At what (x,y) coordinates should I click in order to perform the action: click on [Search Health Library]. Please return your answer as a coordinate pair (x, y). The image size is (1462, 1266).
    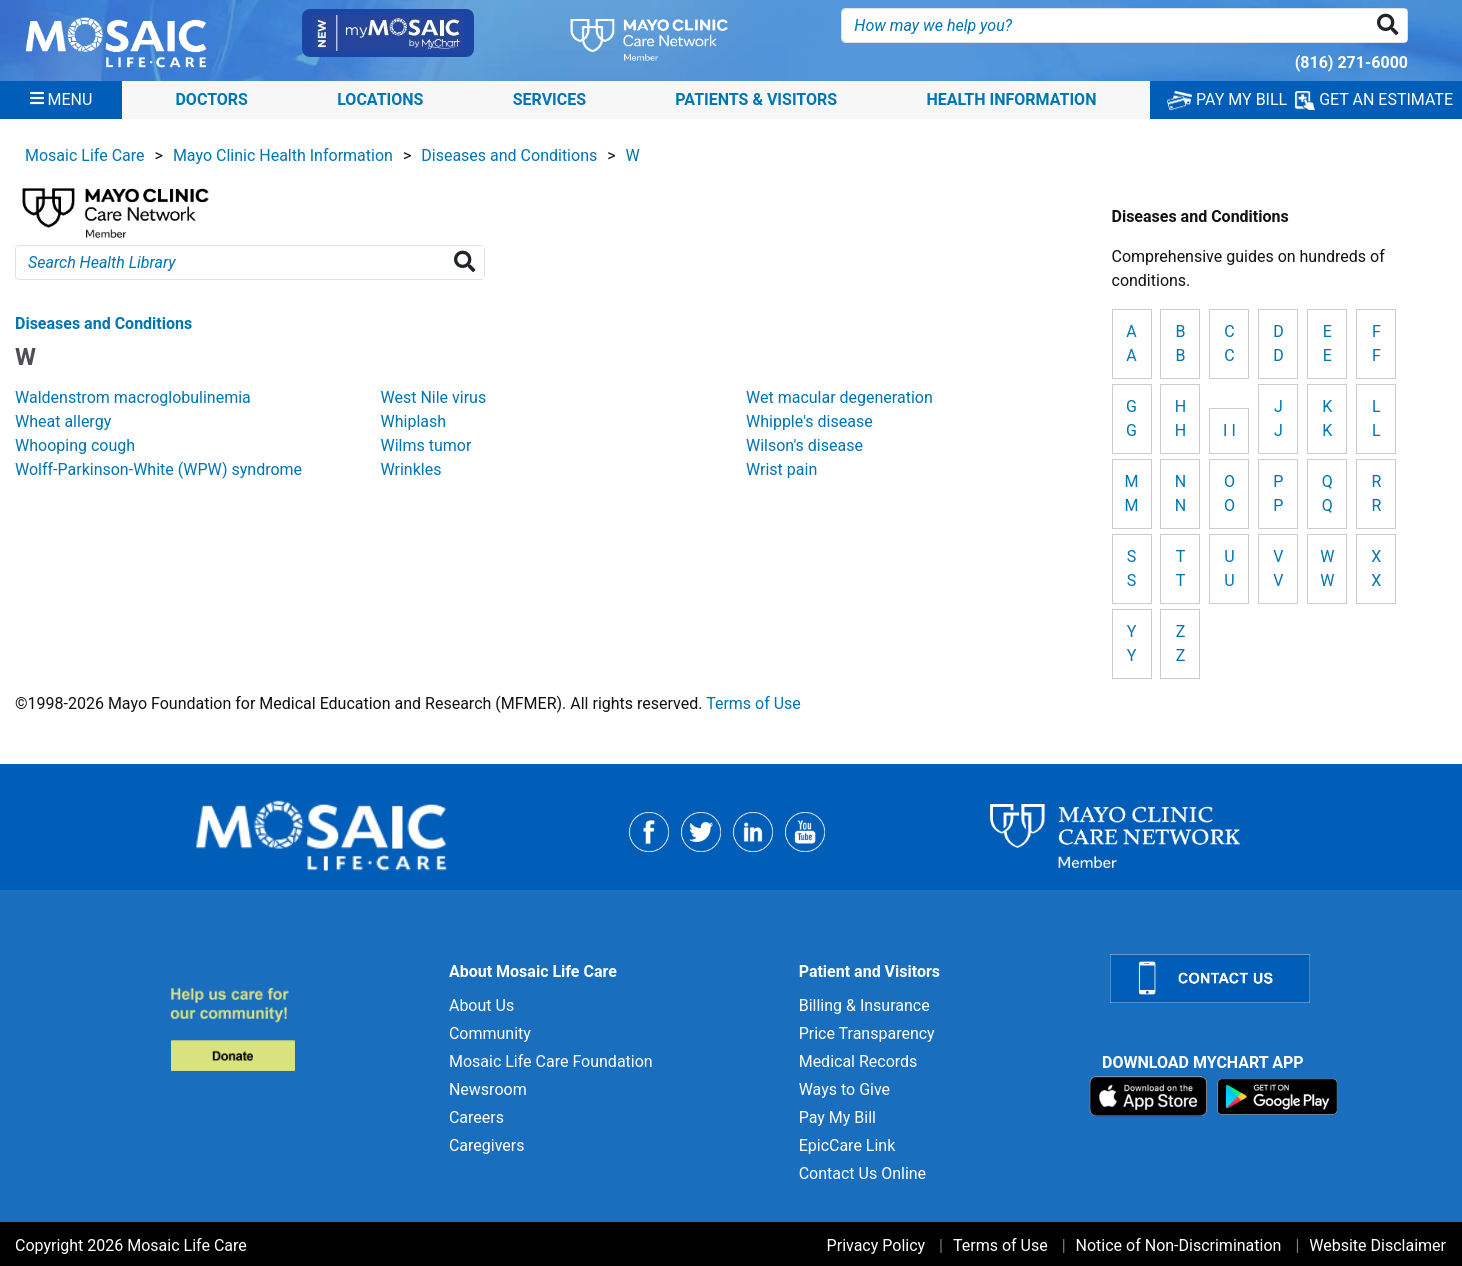
    Looking at the image, I should click on (468, 262).